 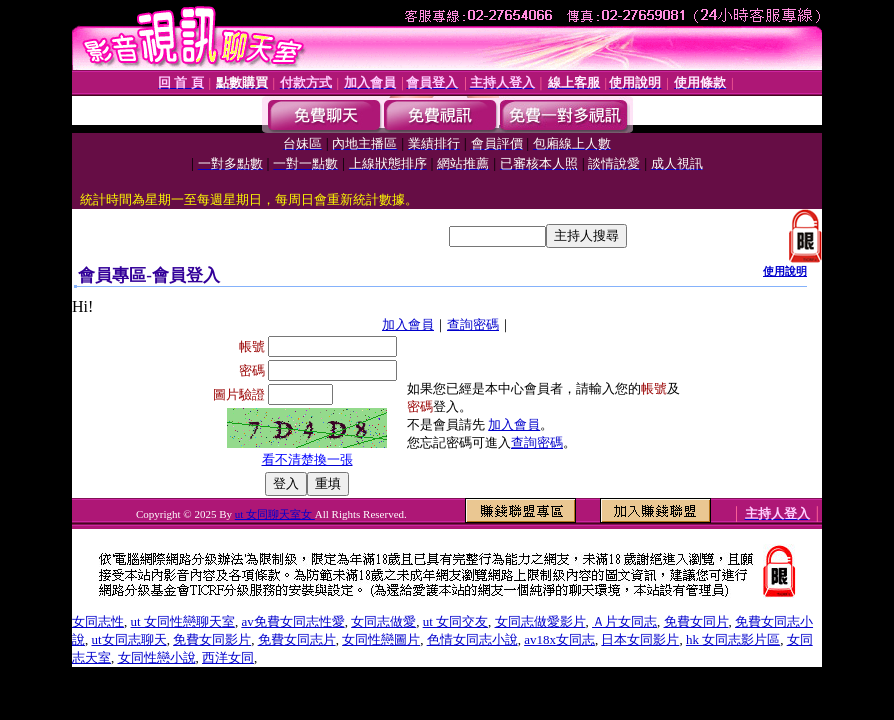 What do you see at coordinates (640, 639) in the screenshot?
I see `日本女同影片` at bounding box center [640, 639].